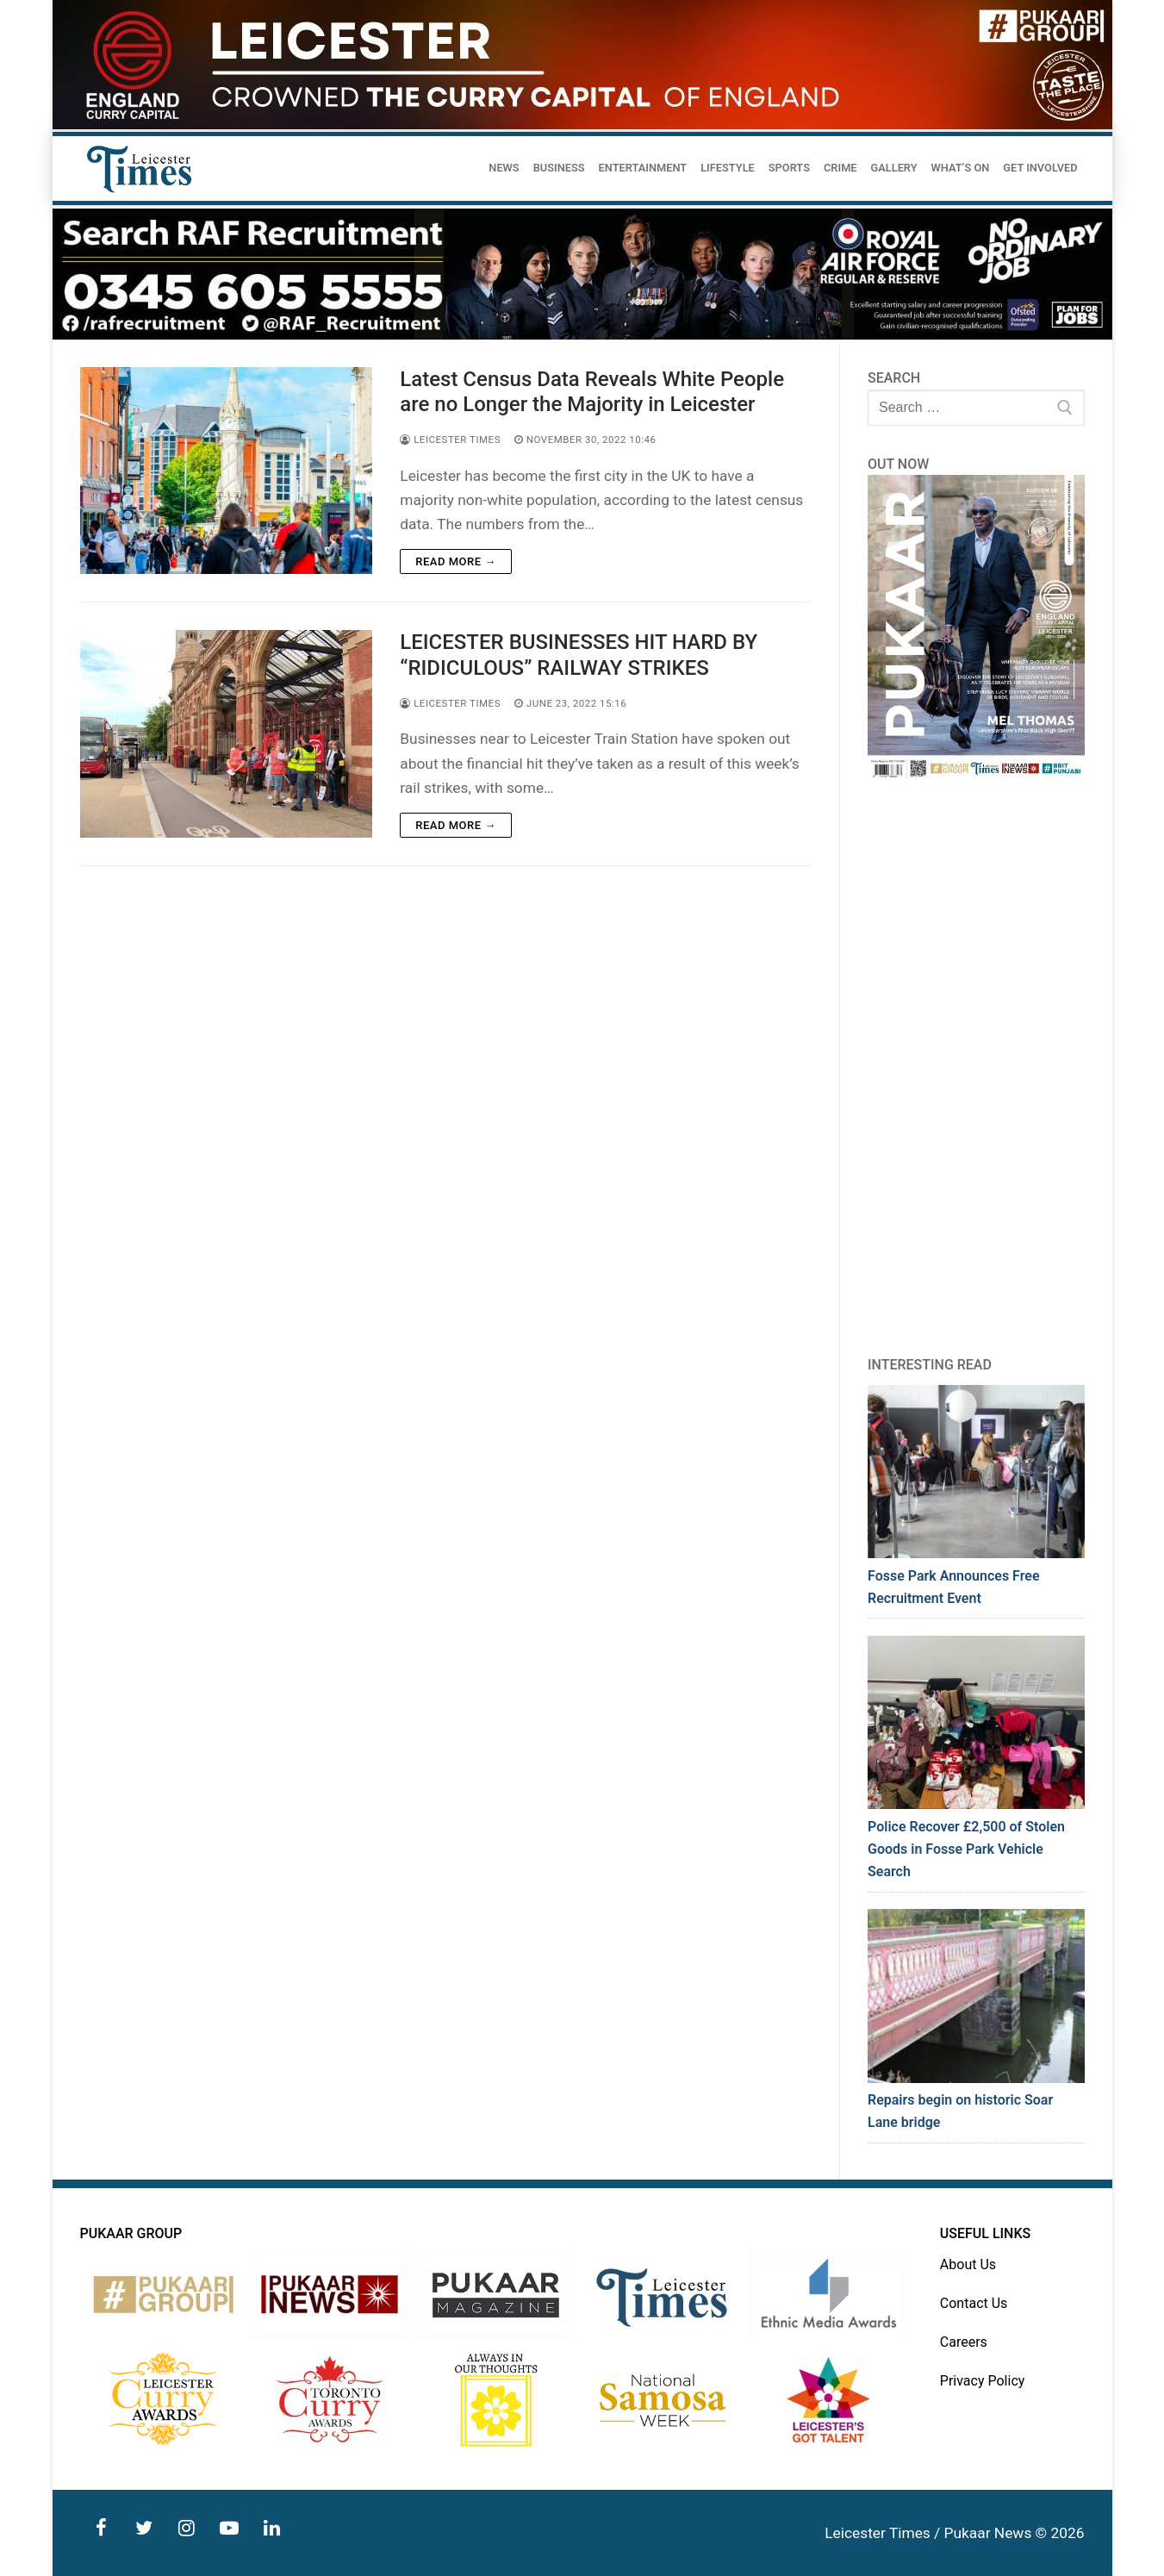 Image resolution: width=1164 pixels, height=2576 pixels. Describe the element at coordinates (974, 2303) in the screenshot. I see `Contact Us` at that location.